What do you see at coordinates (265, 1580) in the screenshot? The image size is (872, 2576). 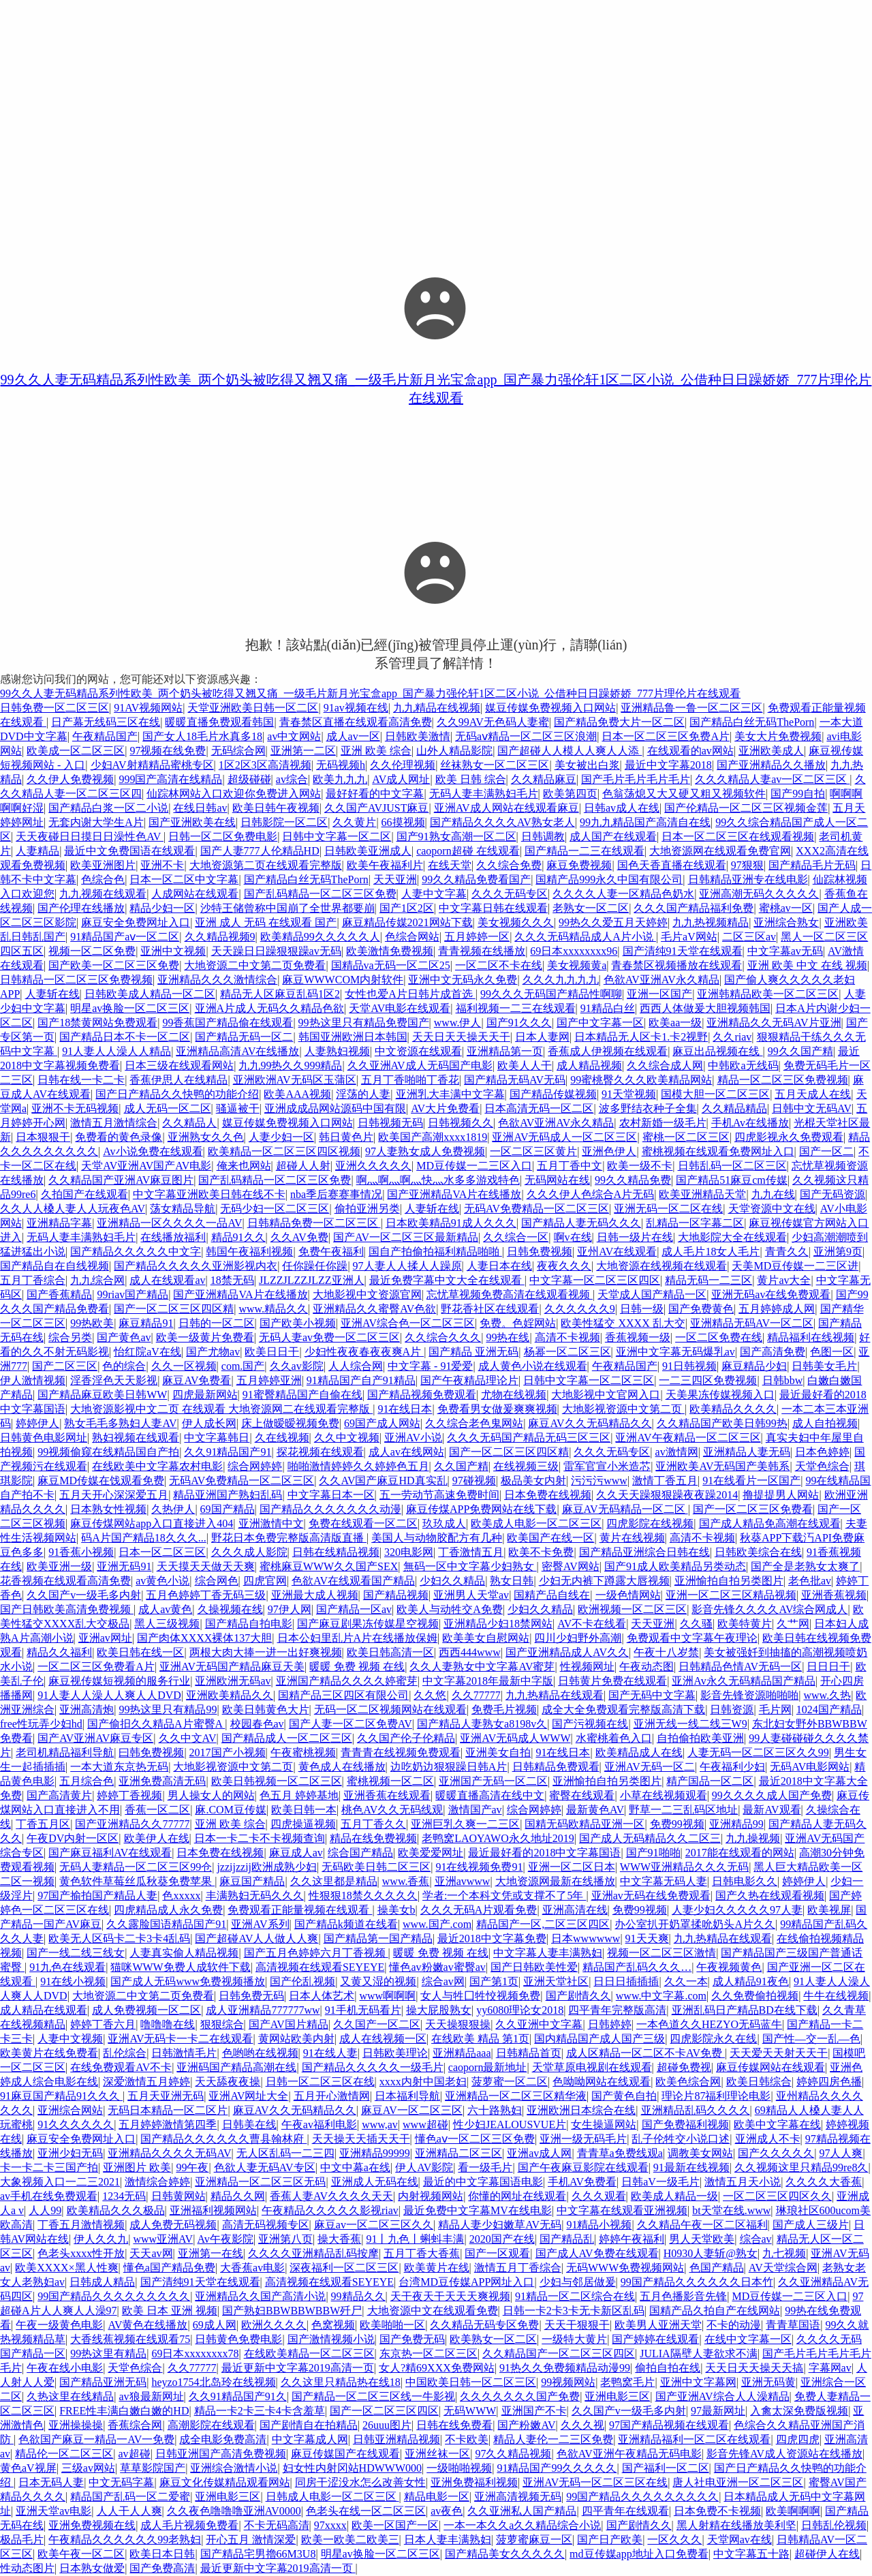 I see `四虎官网` at bounding box center [265, 1580].